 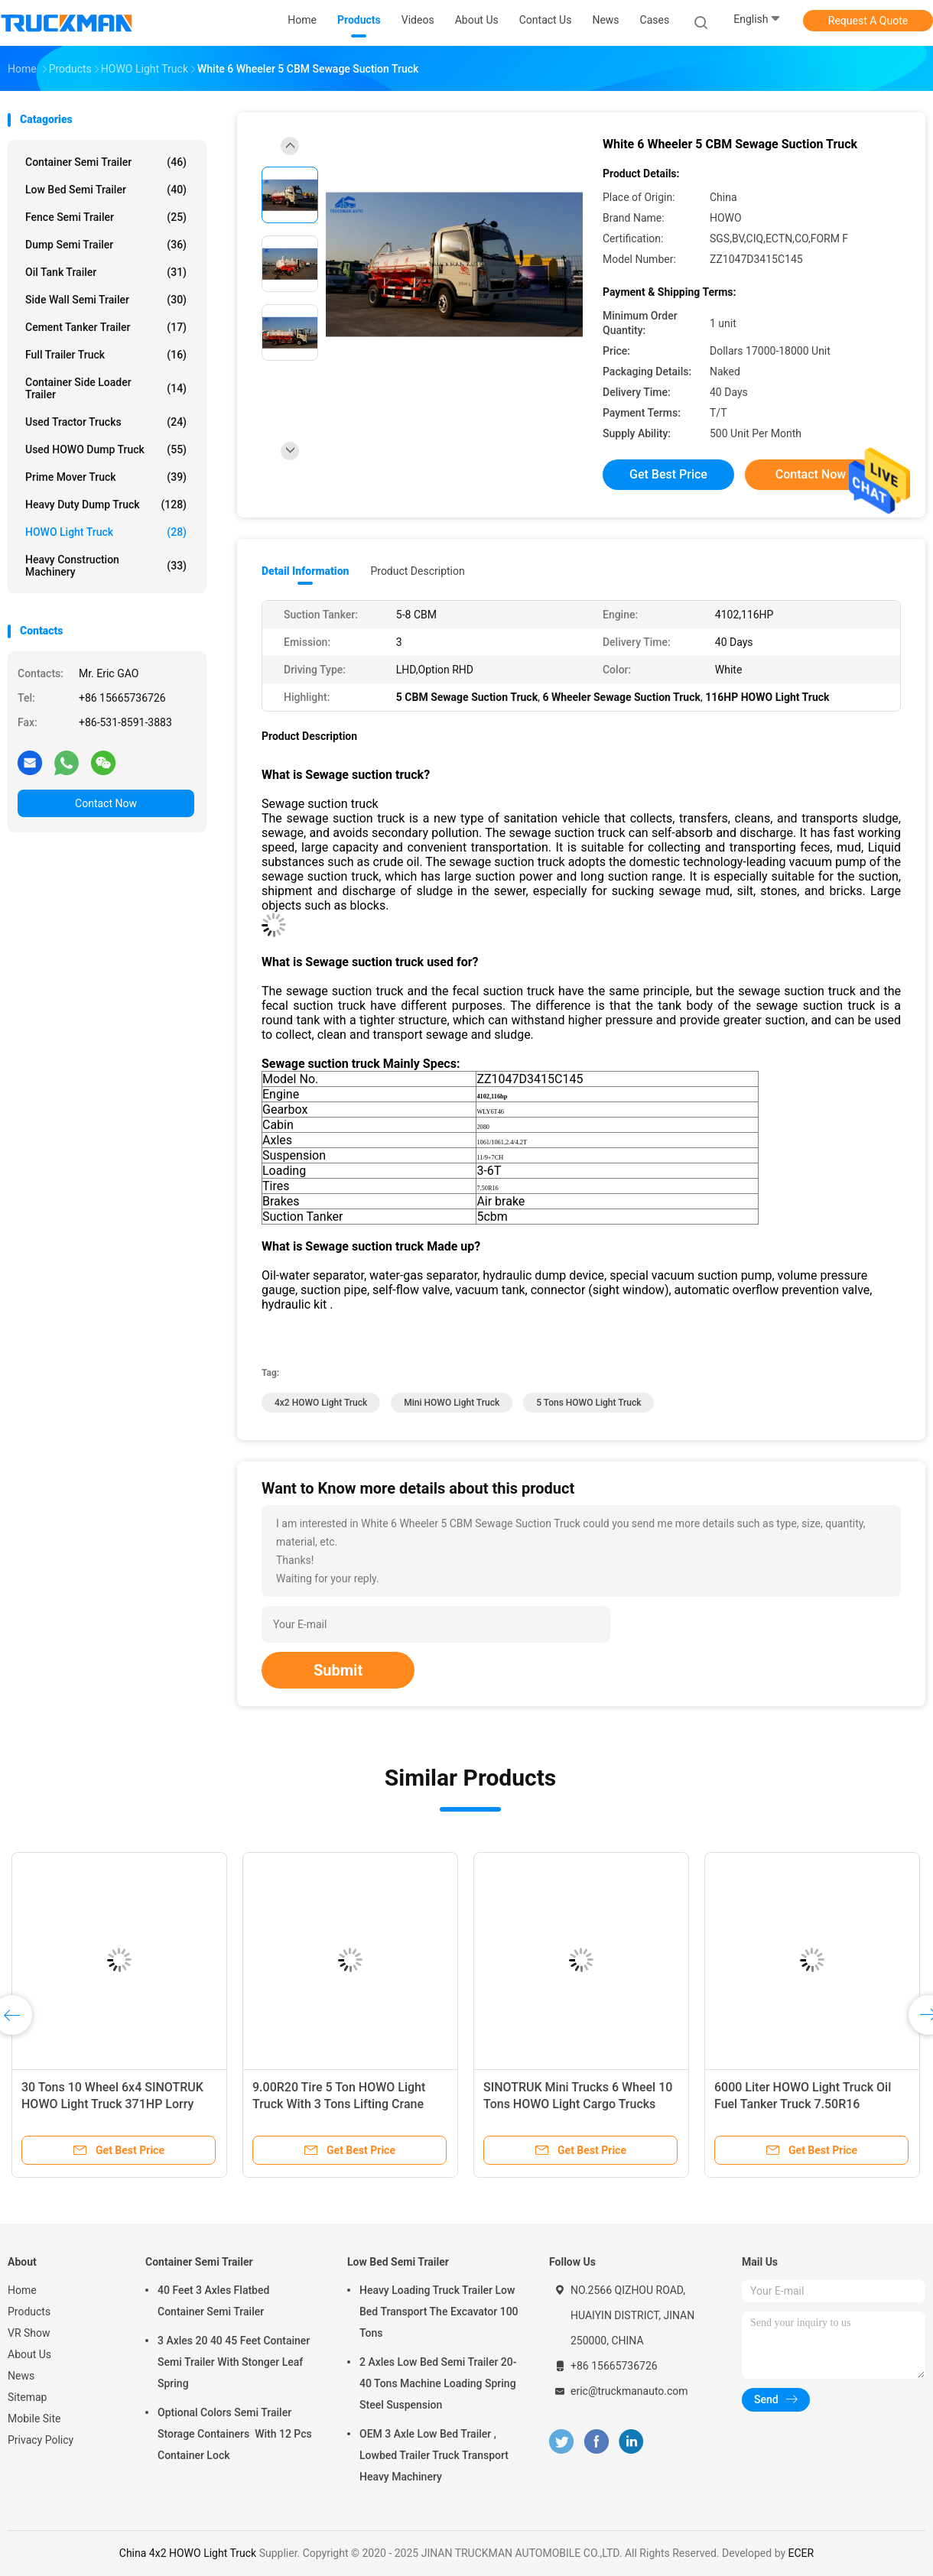 I want to click on Low Bed Semi Trailer, so click(x=106, y=189).